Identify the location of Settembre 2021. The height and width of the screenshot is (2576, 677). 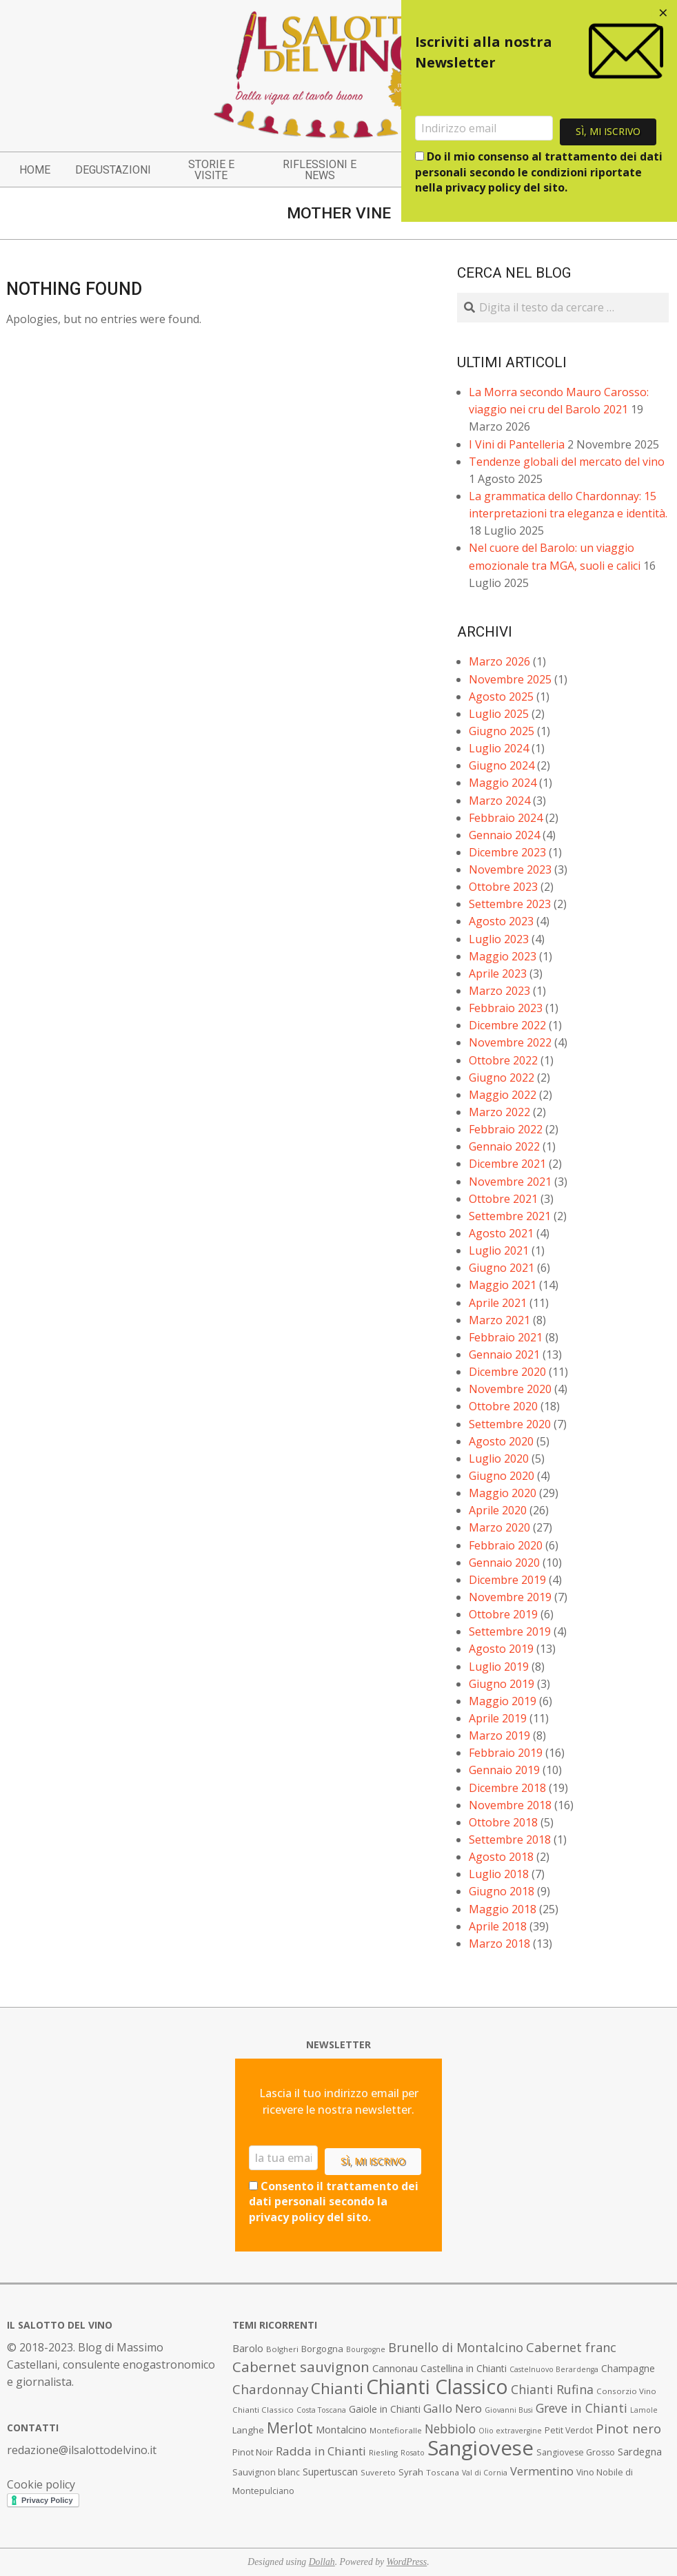
(510, 1216).